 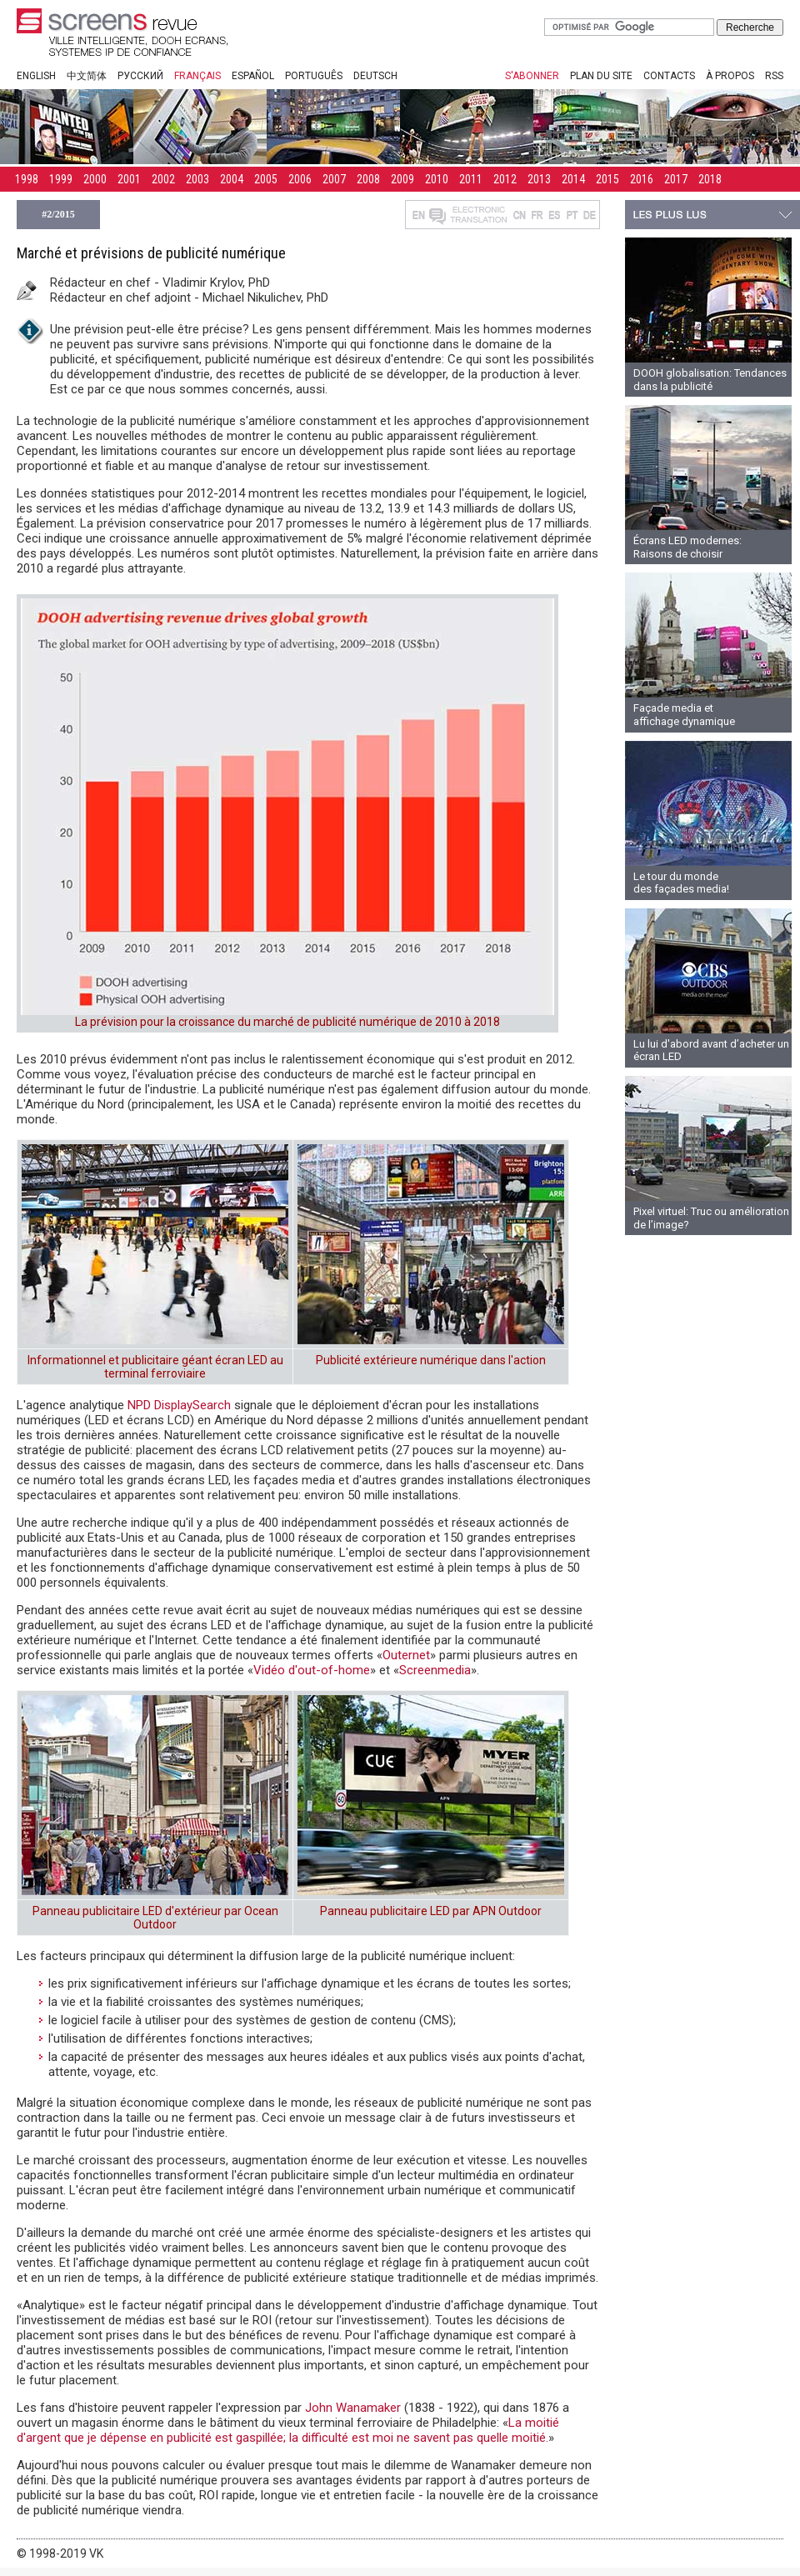 What do you see at coordinates (140, 76) in the screenshot?
I see `Русский` at bounding box center [140, 76].